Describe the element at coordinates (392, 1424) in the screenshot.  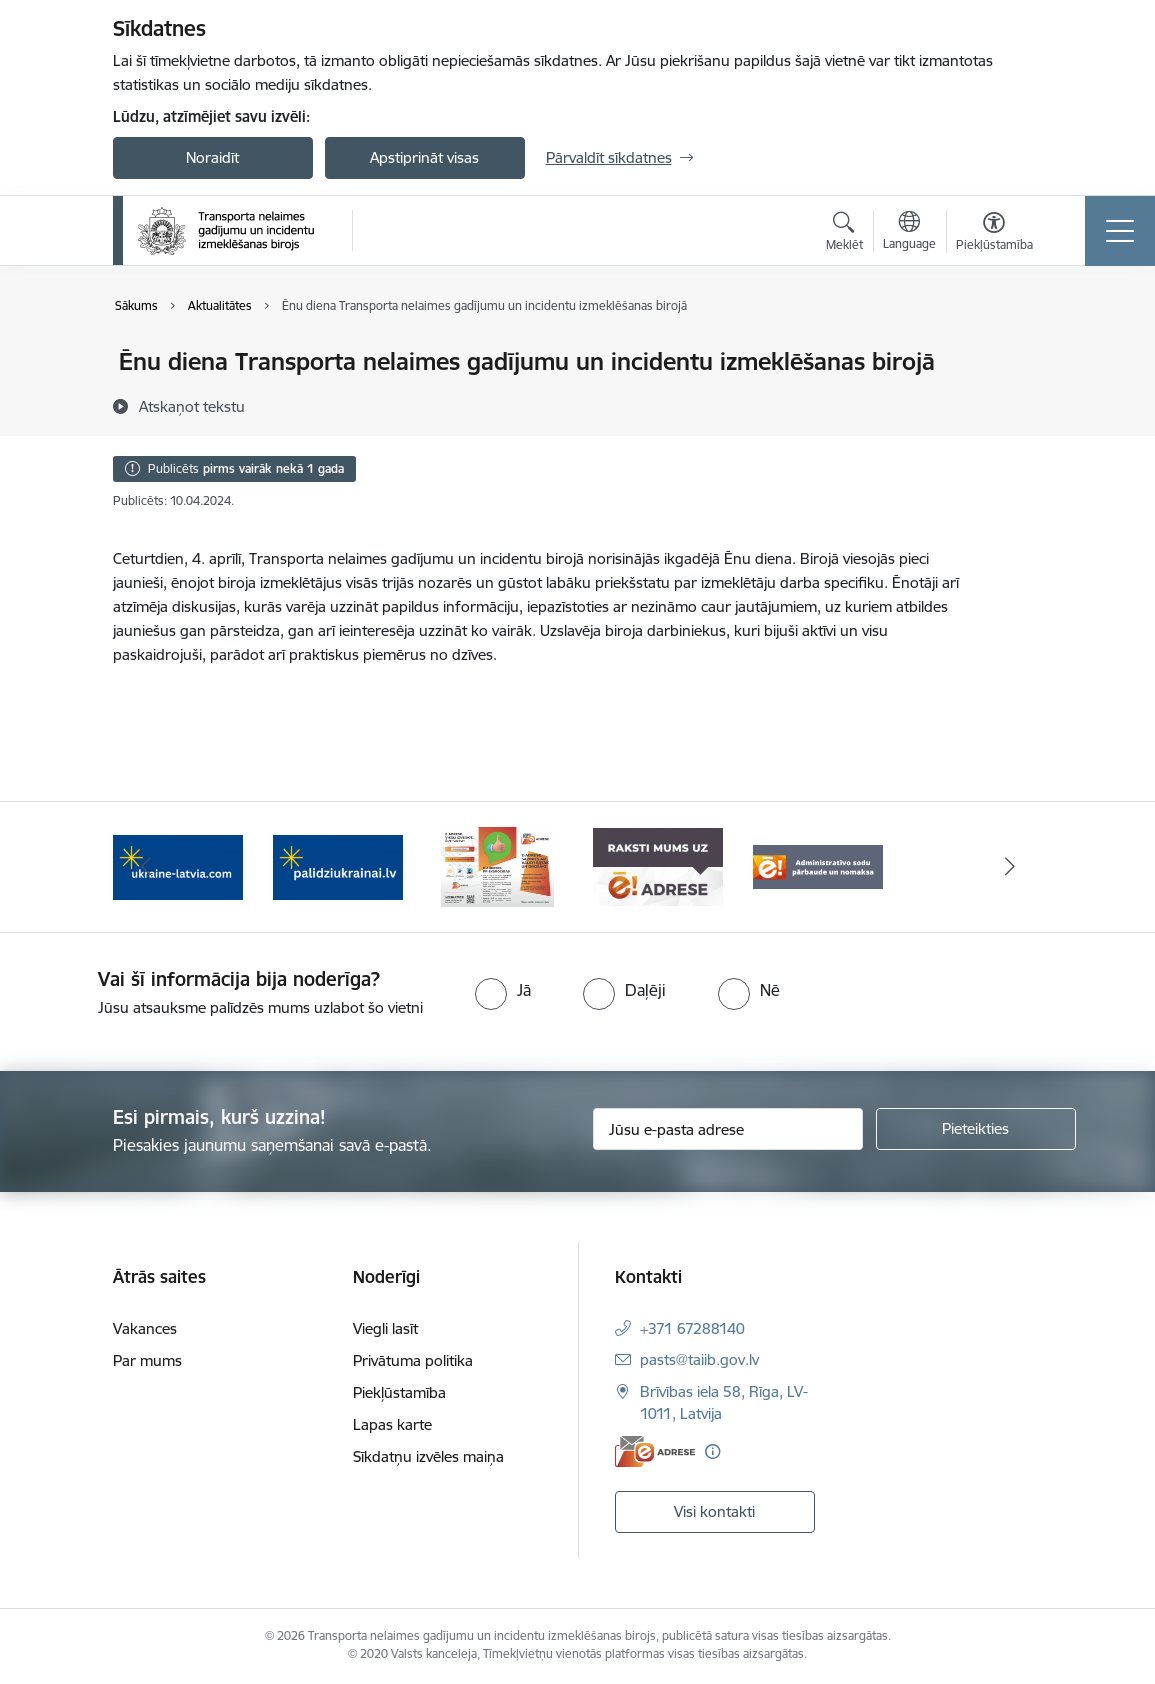
I see `Lapas karte` at that location.